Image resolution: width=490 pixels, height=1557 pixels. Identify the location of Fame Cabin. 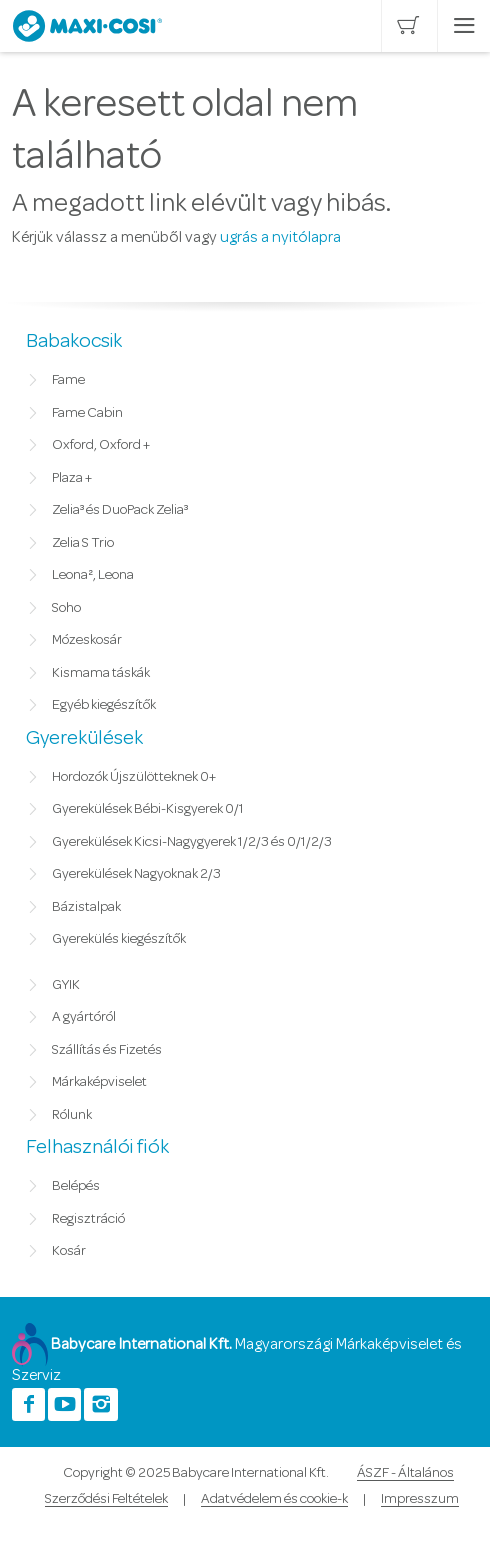
(87, 413).